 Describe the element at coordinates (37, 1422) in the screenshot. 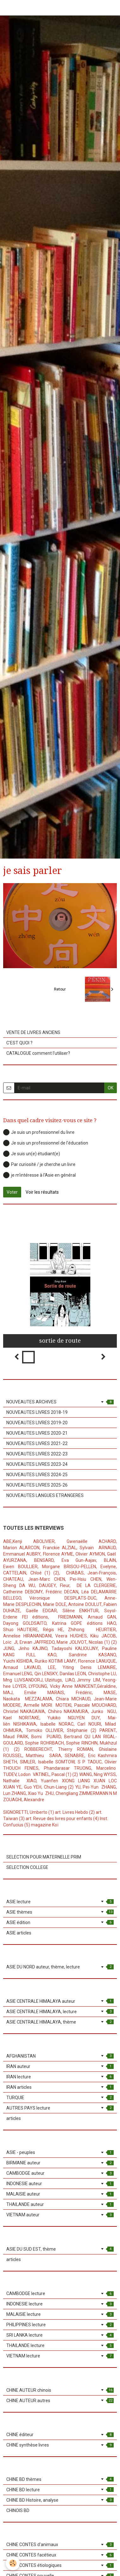

I see `NOUVEAUTES LIVRES 2019-20` at that location.